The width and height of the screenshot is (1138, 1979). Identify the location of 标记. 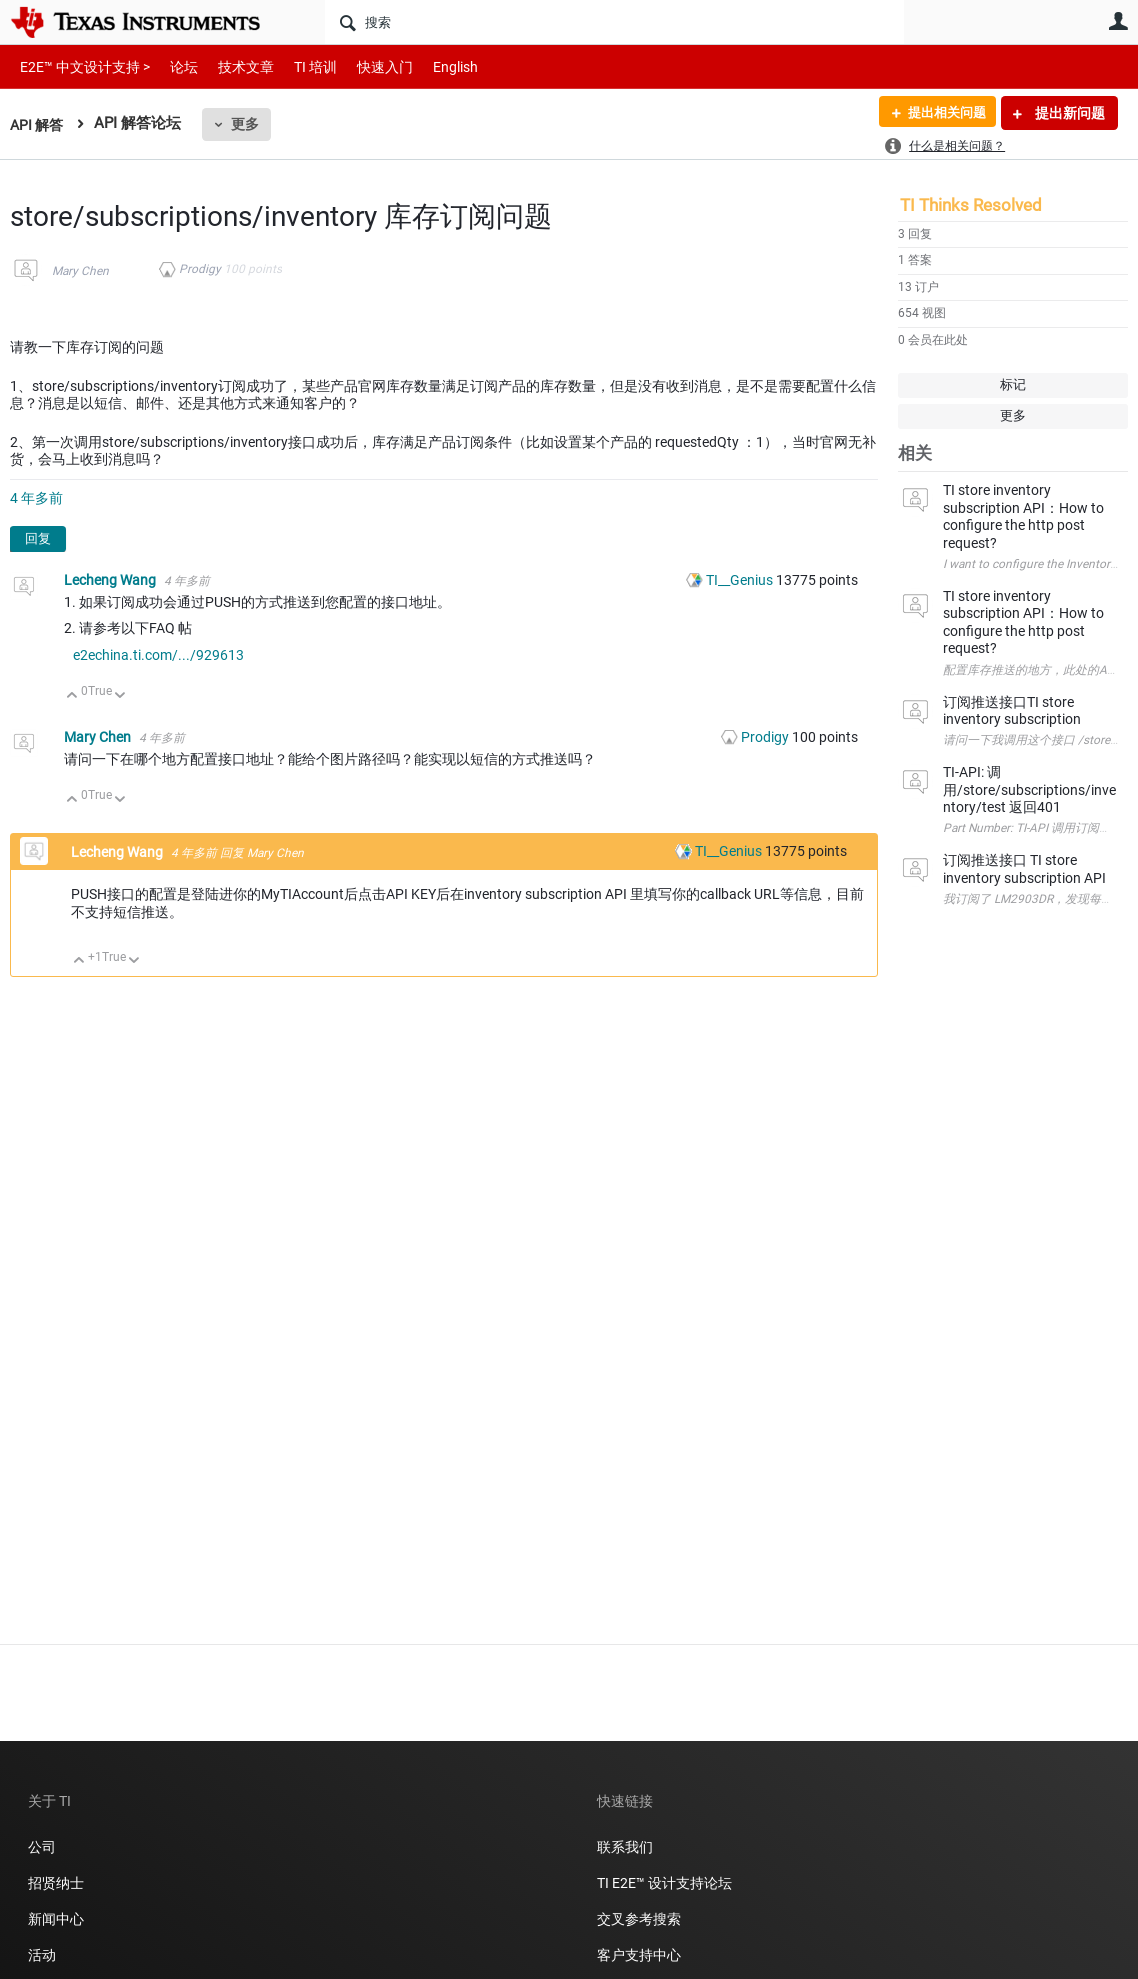
(1013, 384).